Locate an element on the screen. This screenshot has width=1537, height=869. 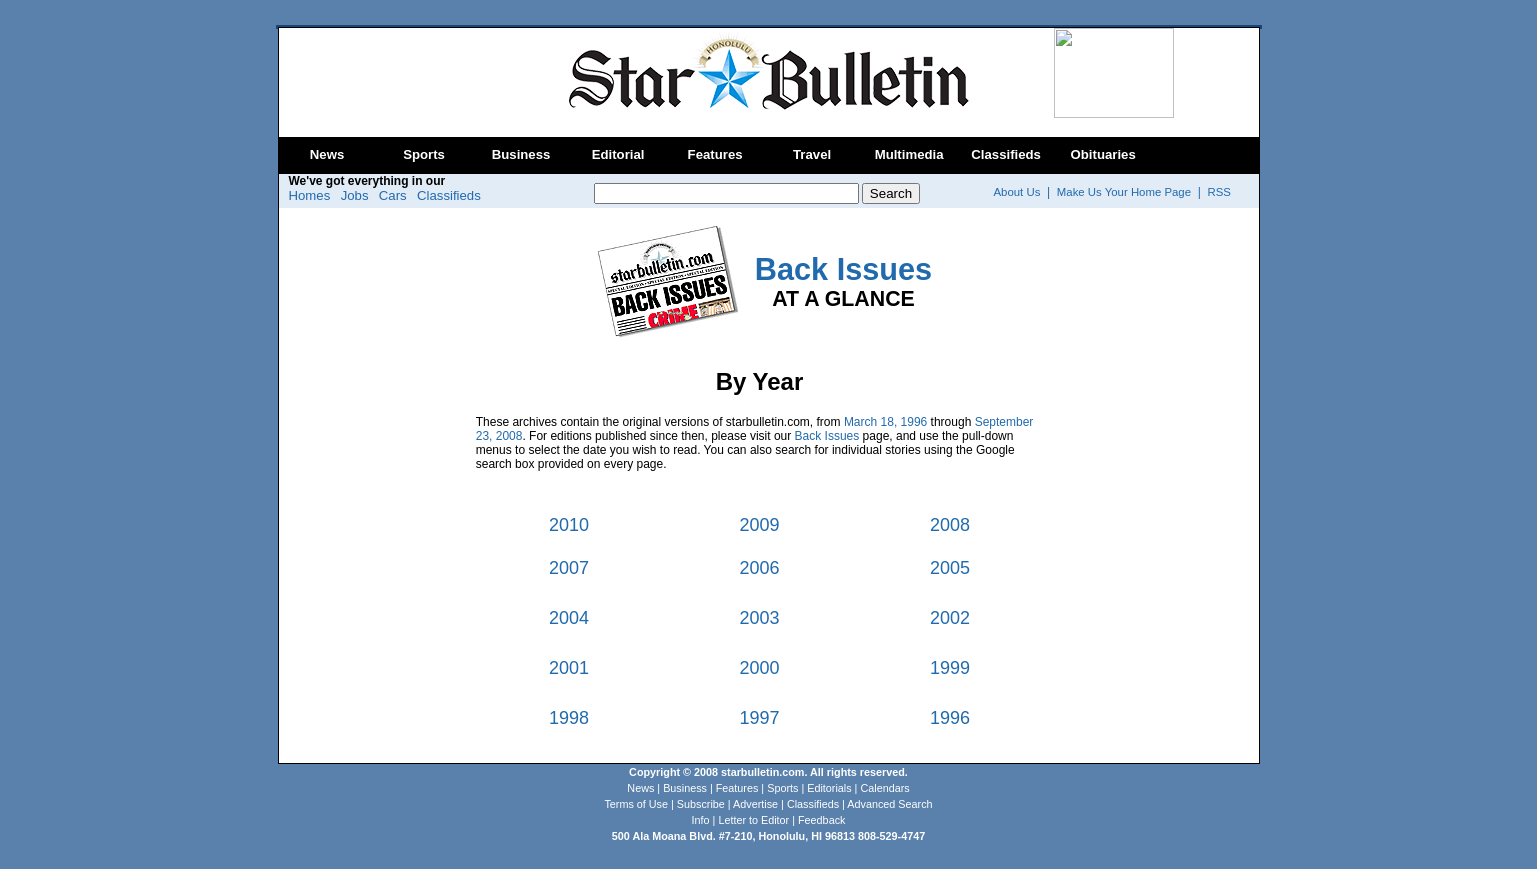
Feedback is located at coordinates (821, 820).